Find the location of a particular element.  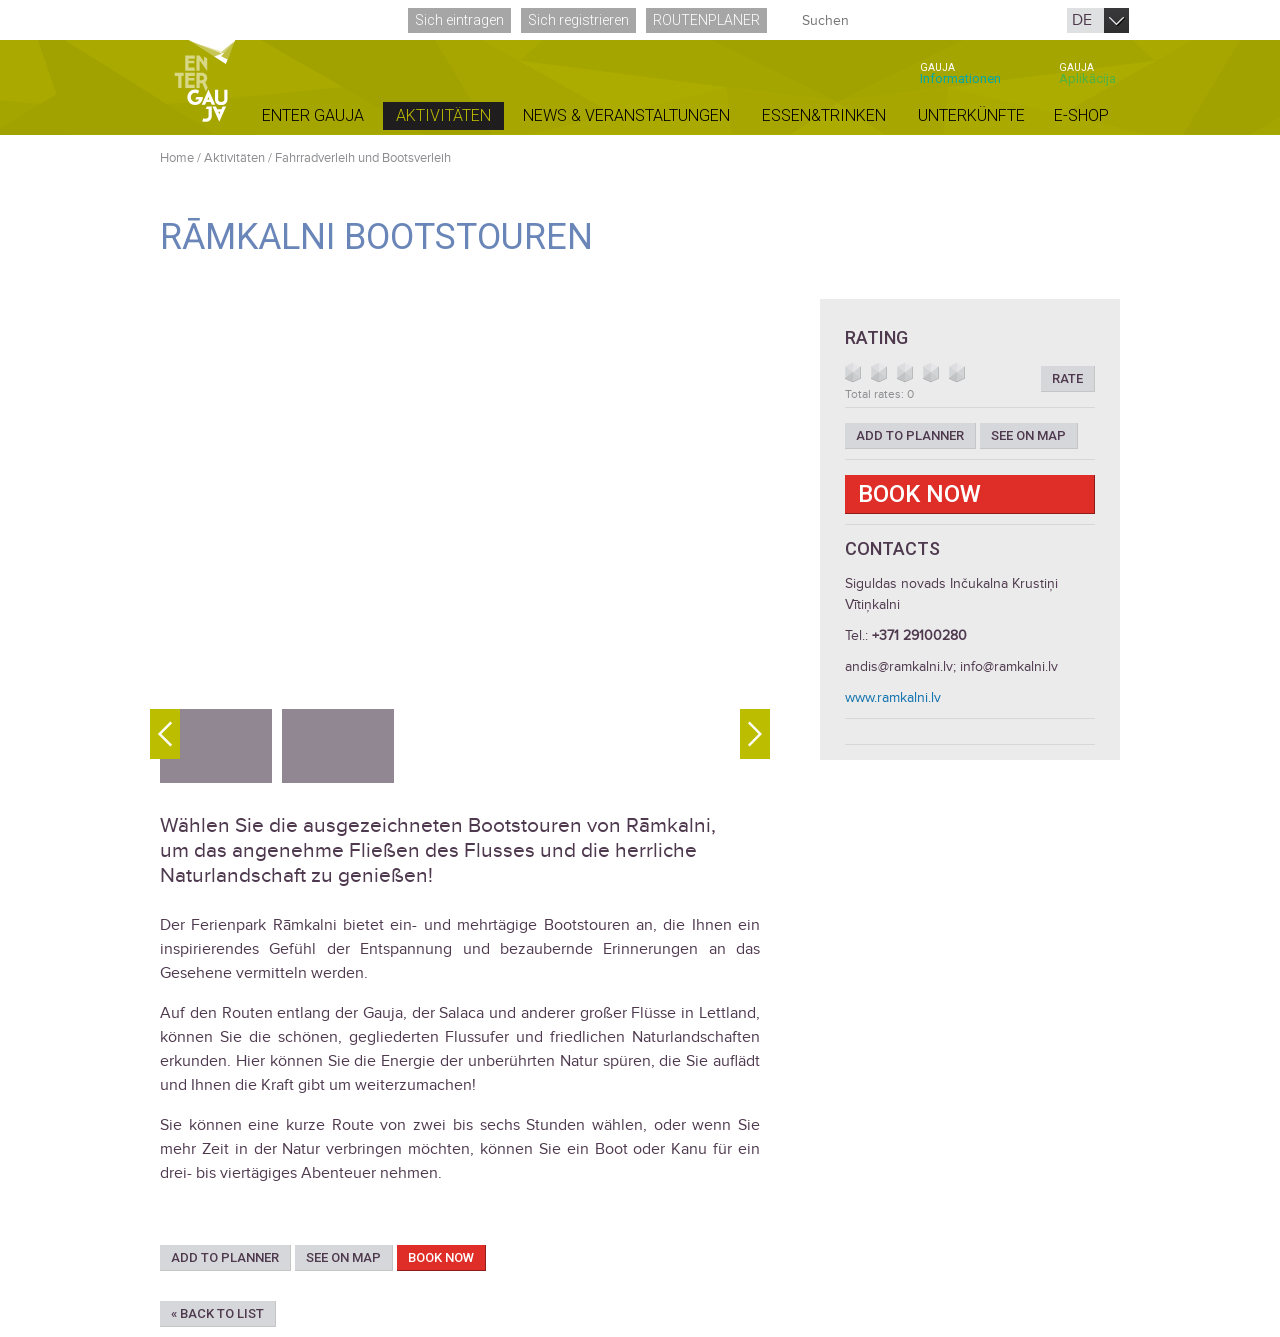

Aktivitäten is located at coordinates (234, 158).